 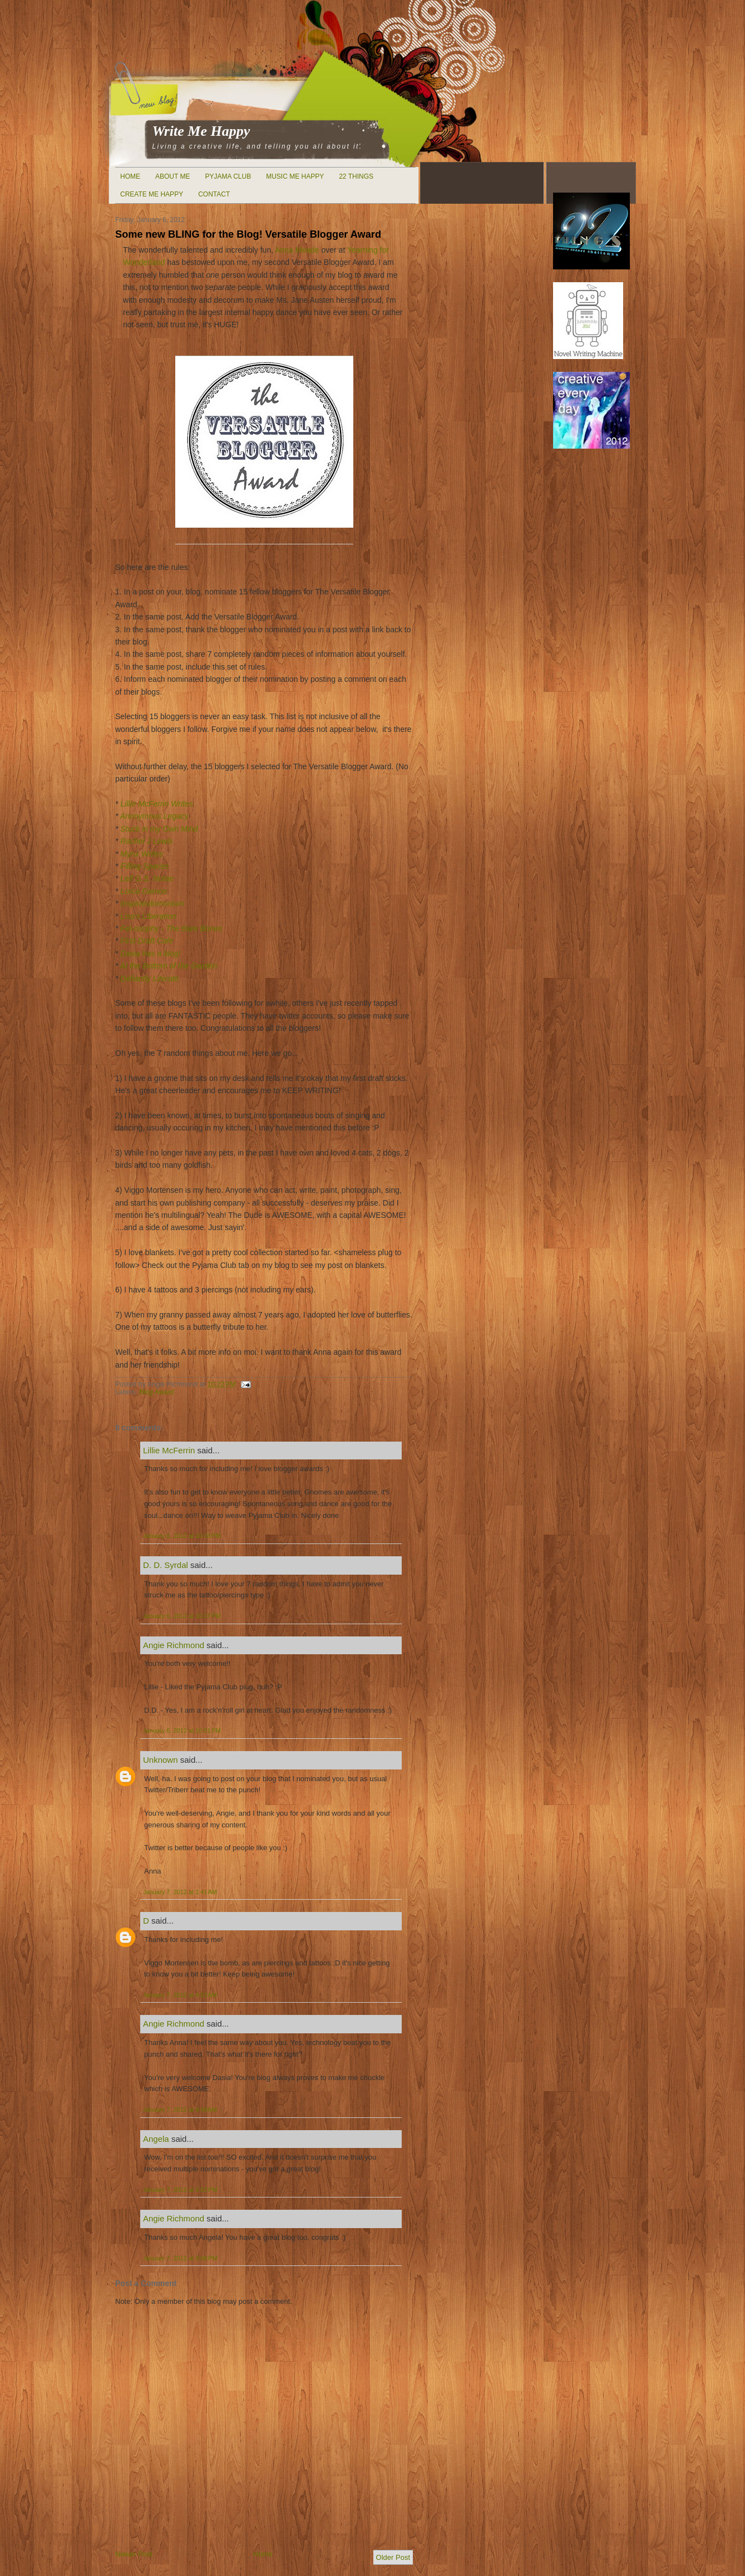 I want to click on Leif G.S. Notae, so click(x=147, y=878).